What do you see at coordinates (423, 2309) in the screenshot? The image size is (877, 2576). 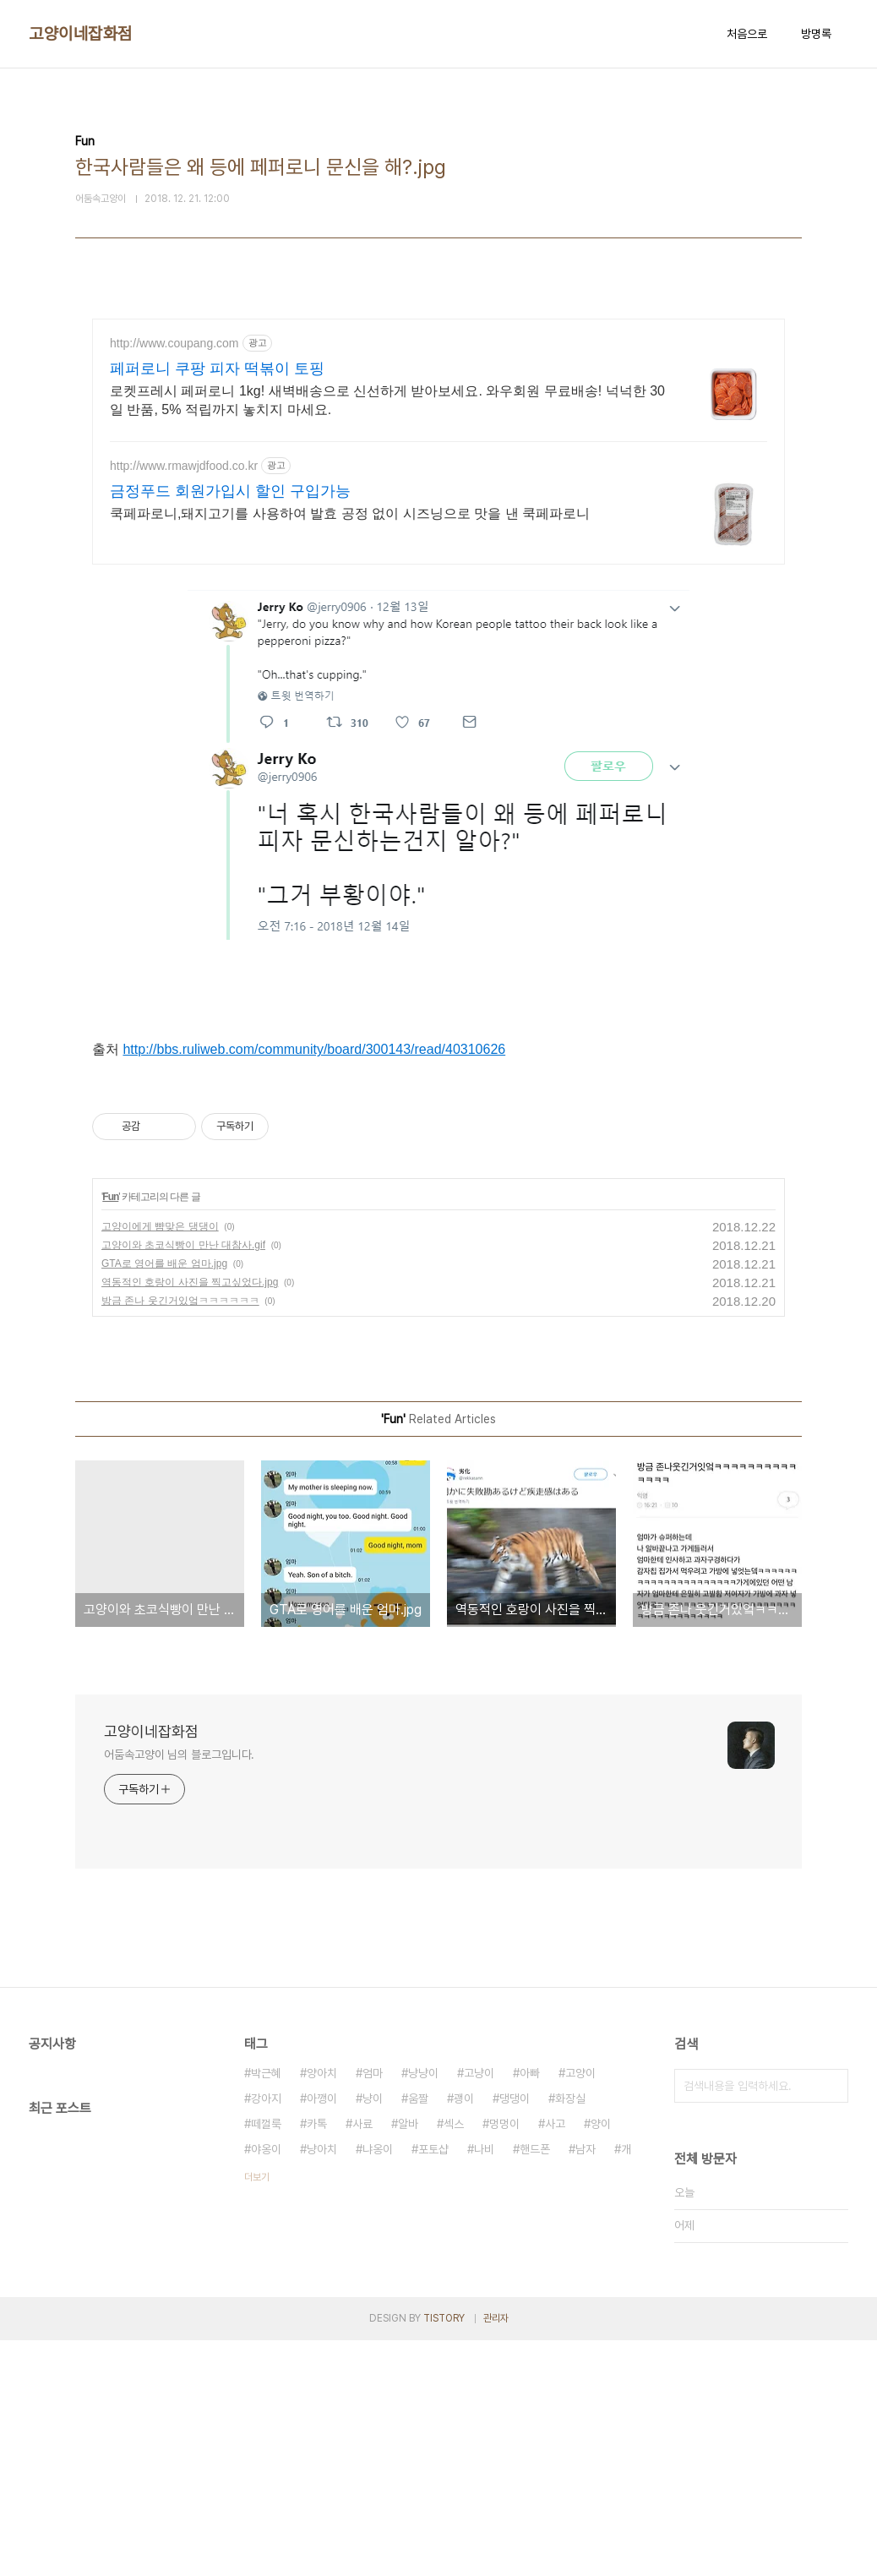 I see `냥냥이` at bounding box center [423, 2309].